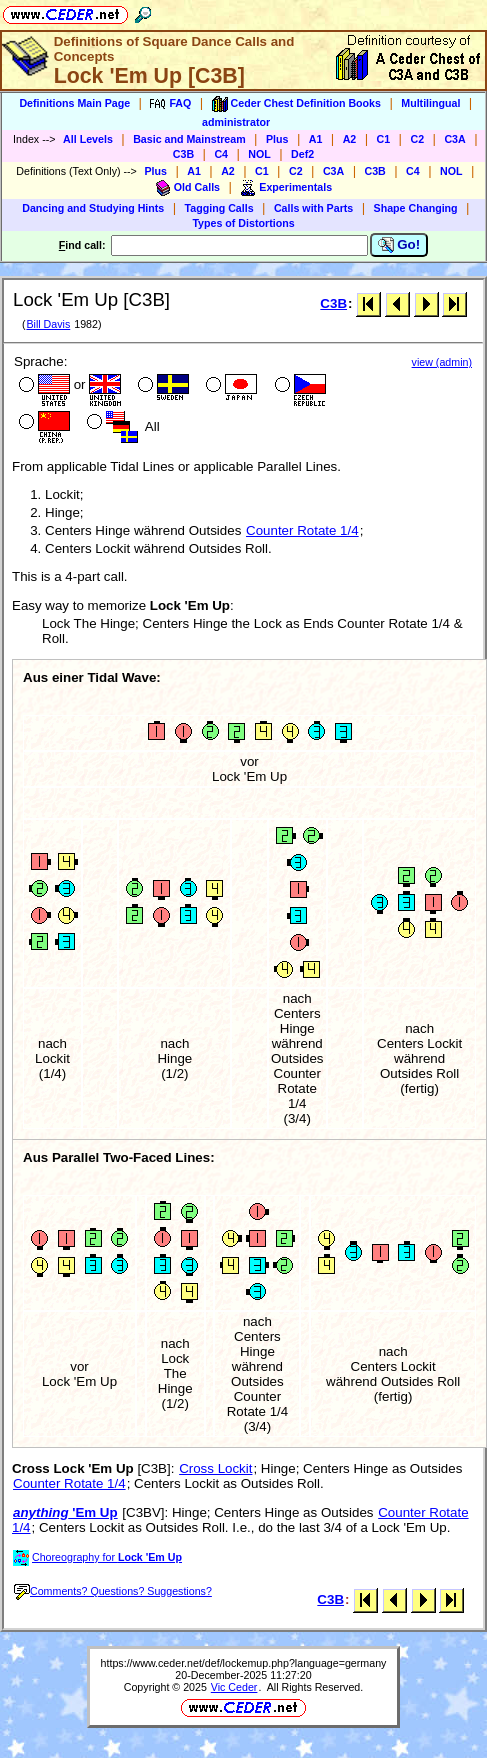 This screenshot has height=1758, width=487. Describe the element at coordinates (454, 139) in the screenshot. I see `C3A` at that location.